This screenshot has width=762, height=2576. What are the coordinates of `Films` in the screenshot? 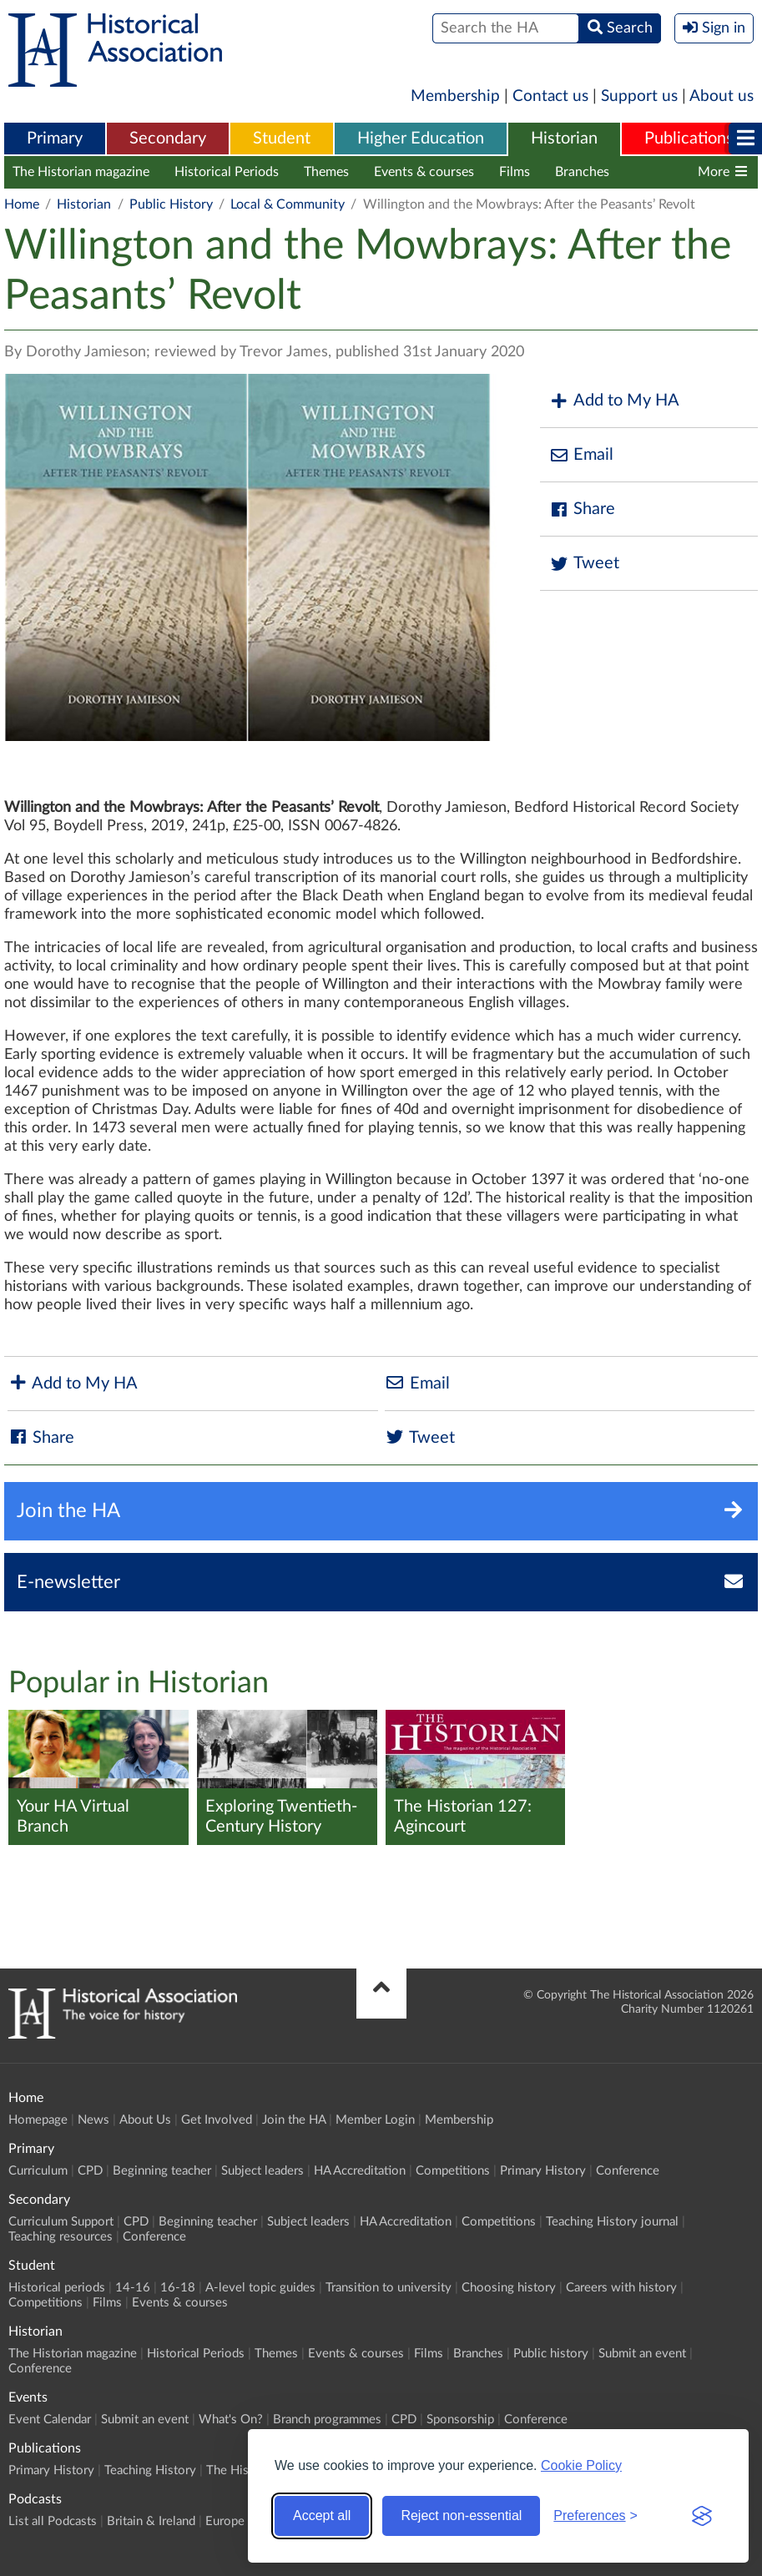 It's located at (514, 172).